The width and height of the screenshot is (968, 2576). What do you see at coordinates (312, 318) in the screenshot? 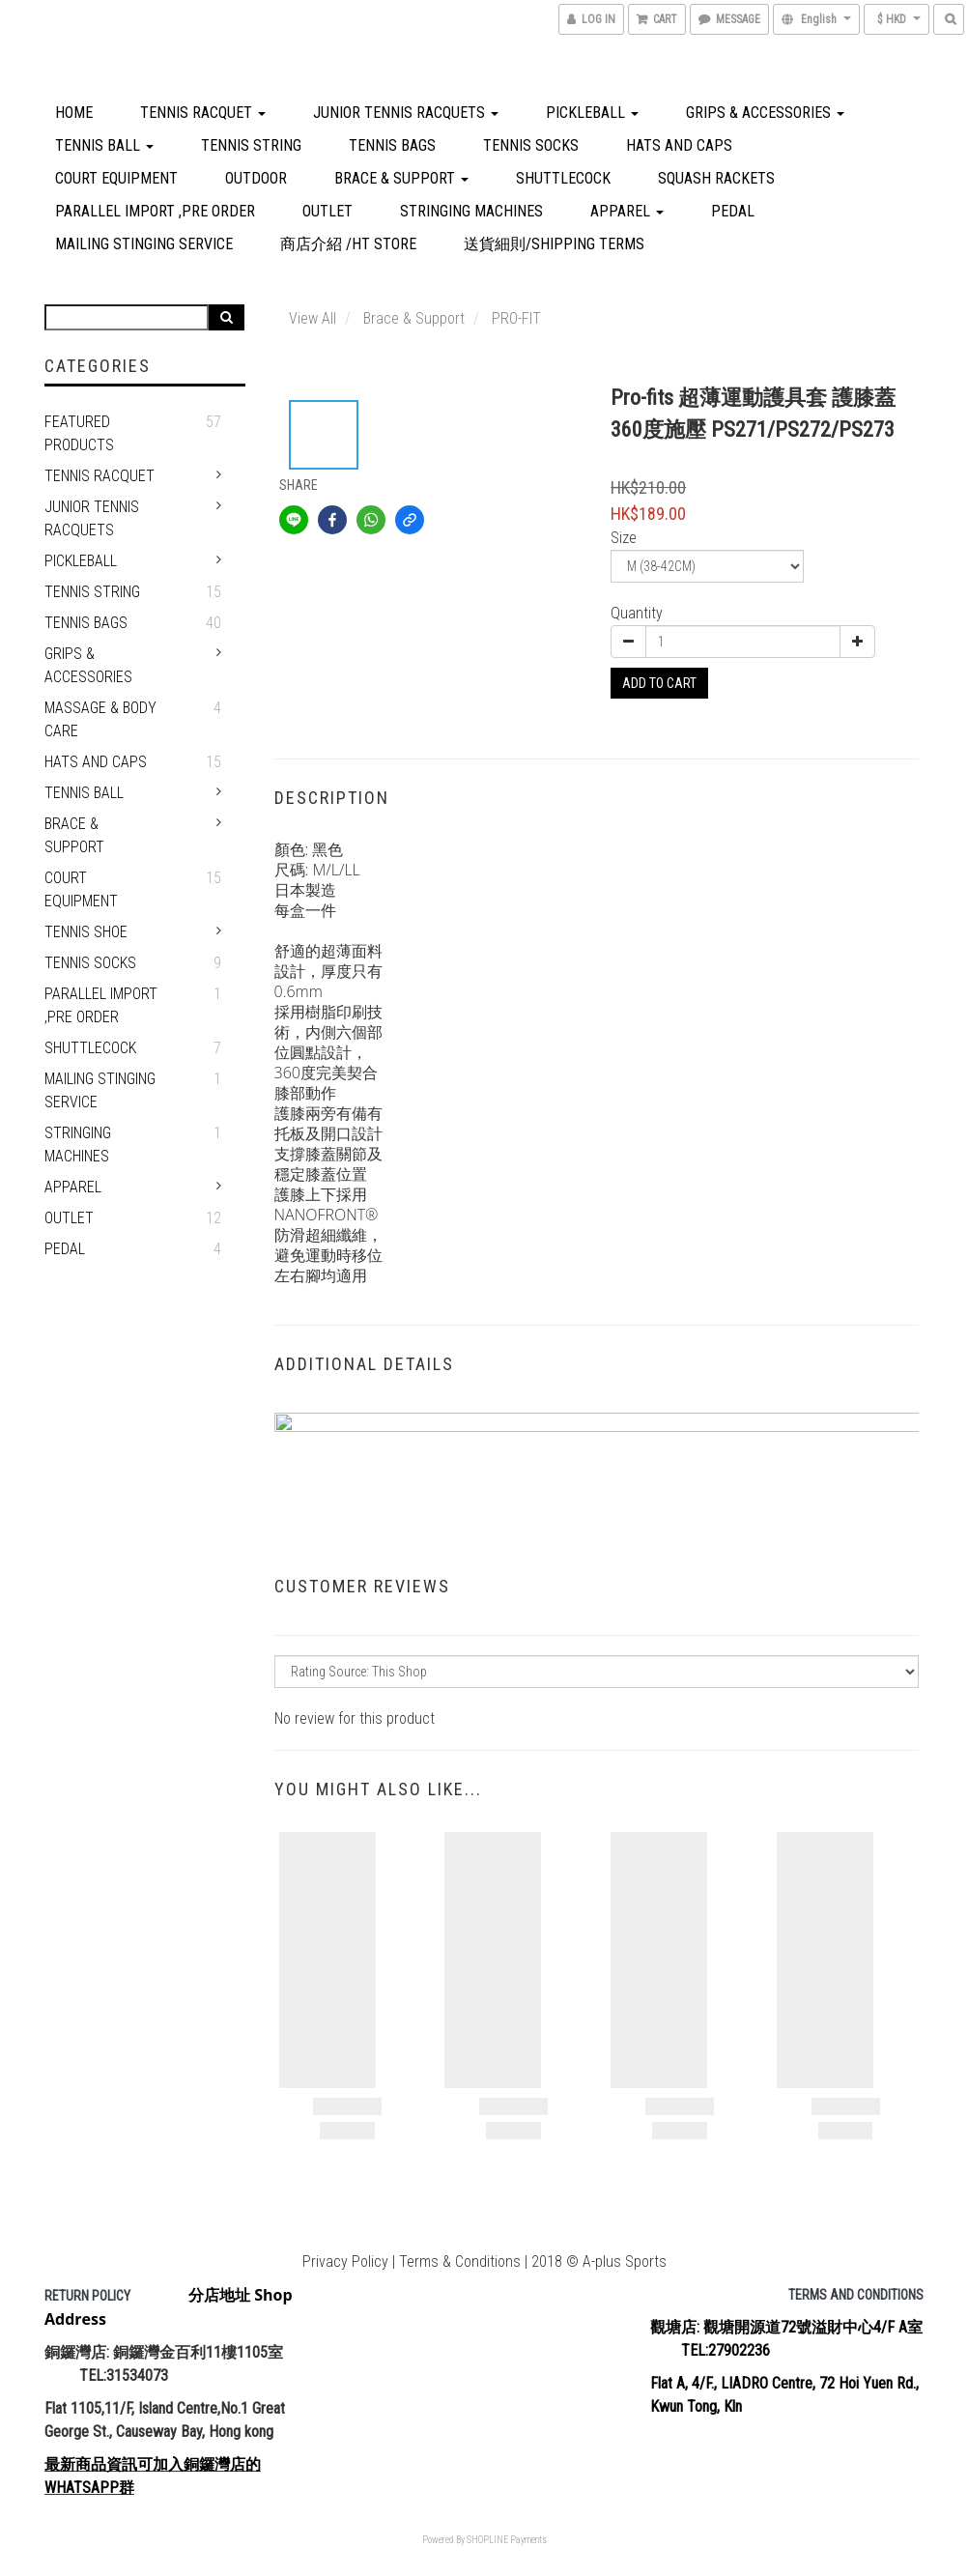
I see `View All` at bounding box center [312, 318].